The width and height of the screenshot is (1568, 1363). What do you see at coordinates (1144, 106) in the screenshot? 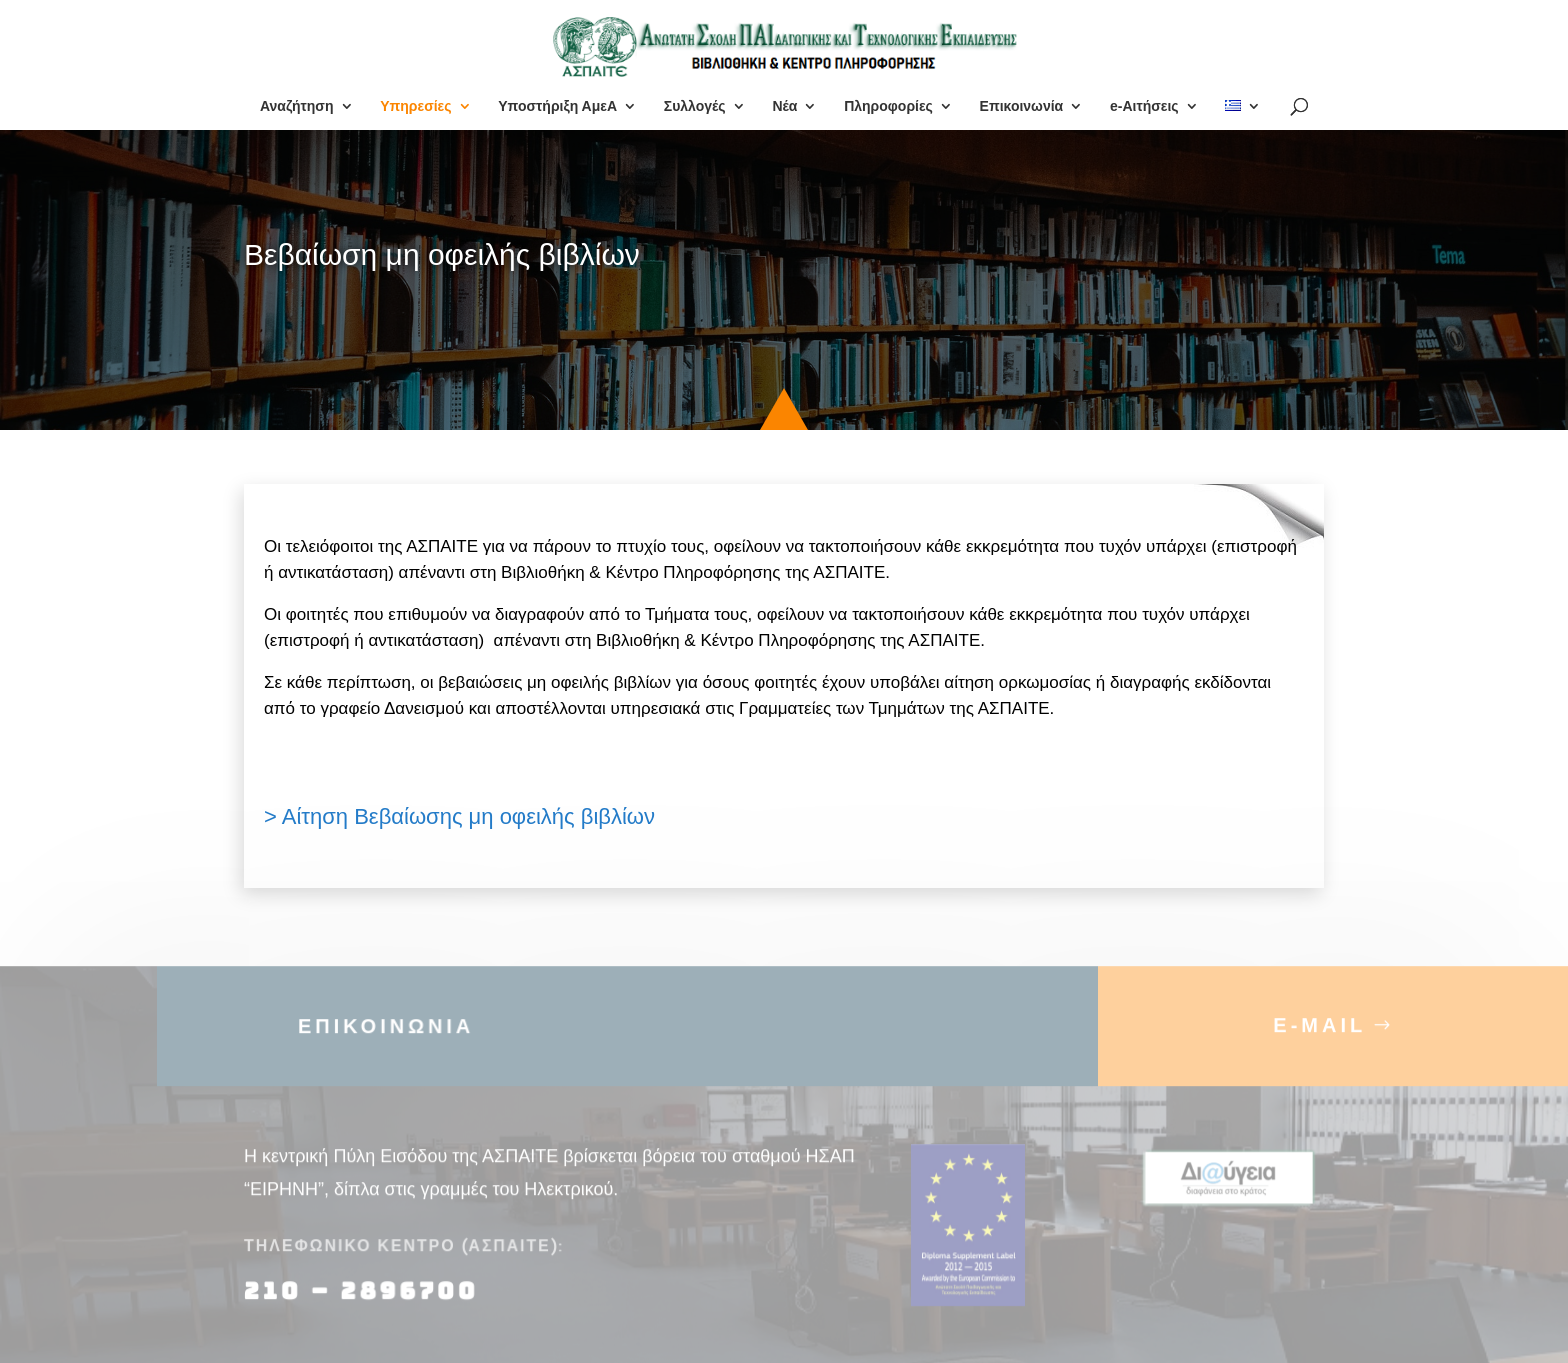
I see `e-Αιτήσεις` at bounding box center [1144, 106].